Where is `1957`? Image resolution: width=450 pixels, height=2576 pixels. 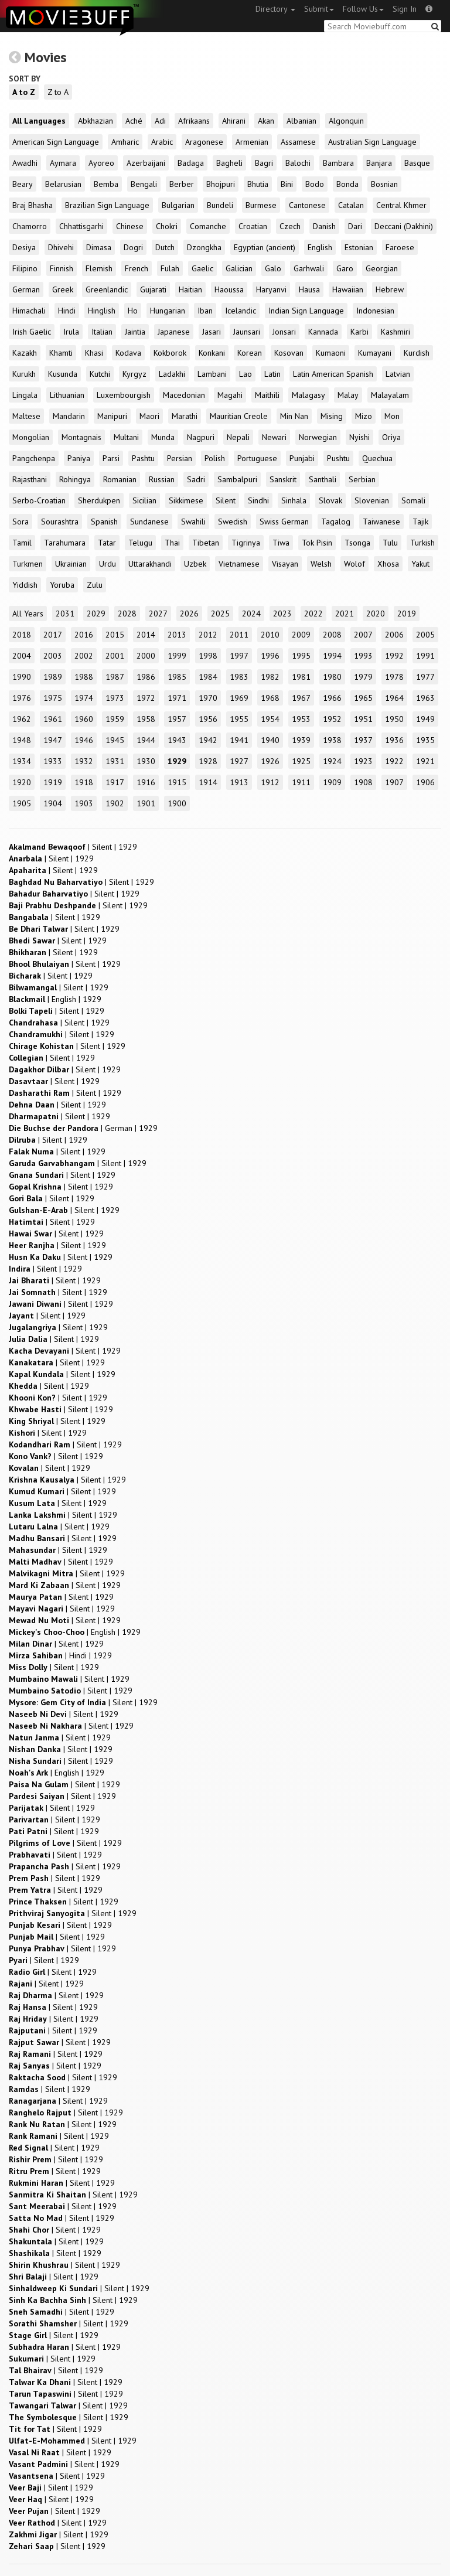
1957 is located at coordinates (177, 719).